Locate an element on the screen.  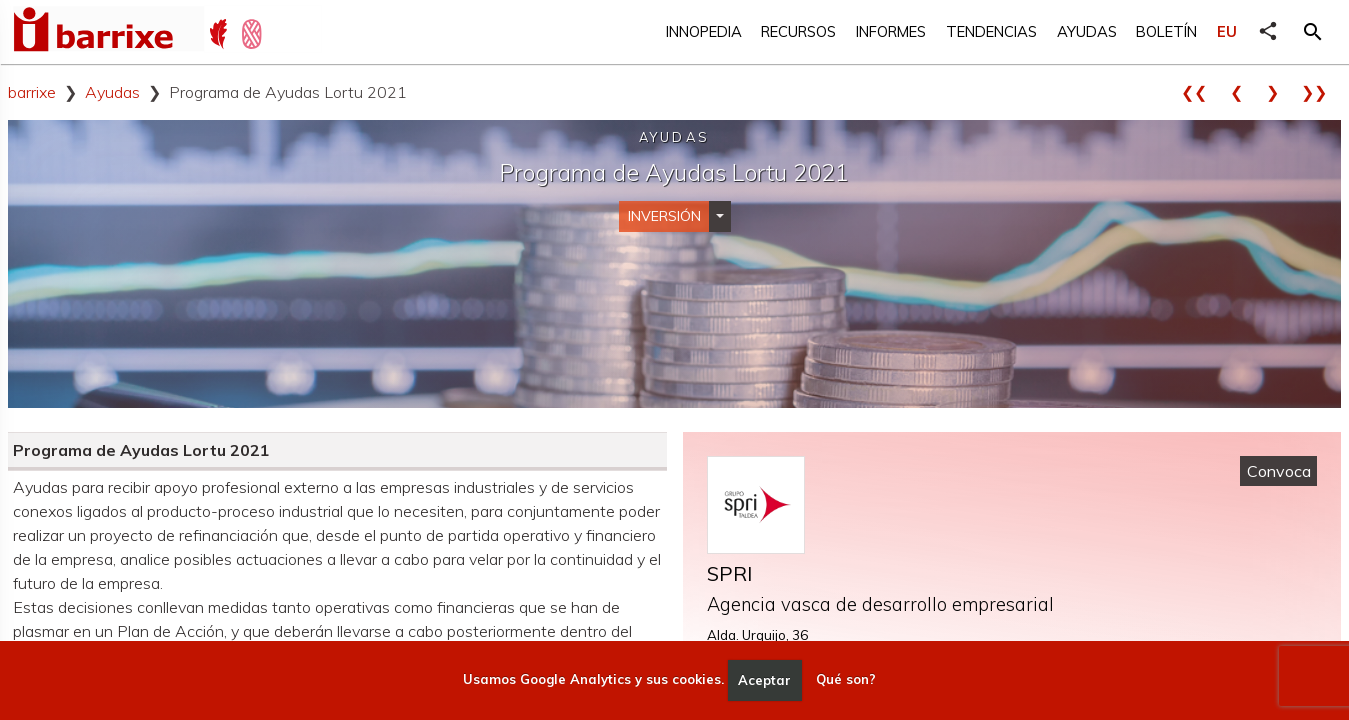
[button] is located at coordinates (1313, 32).